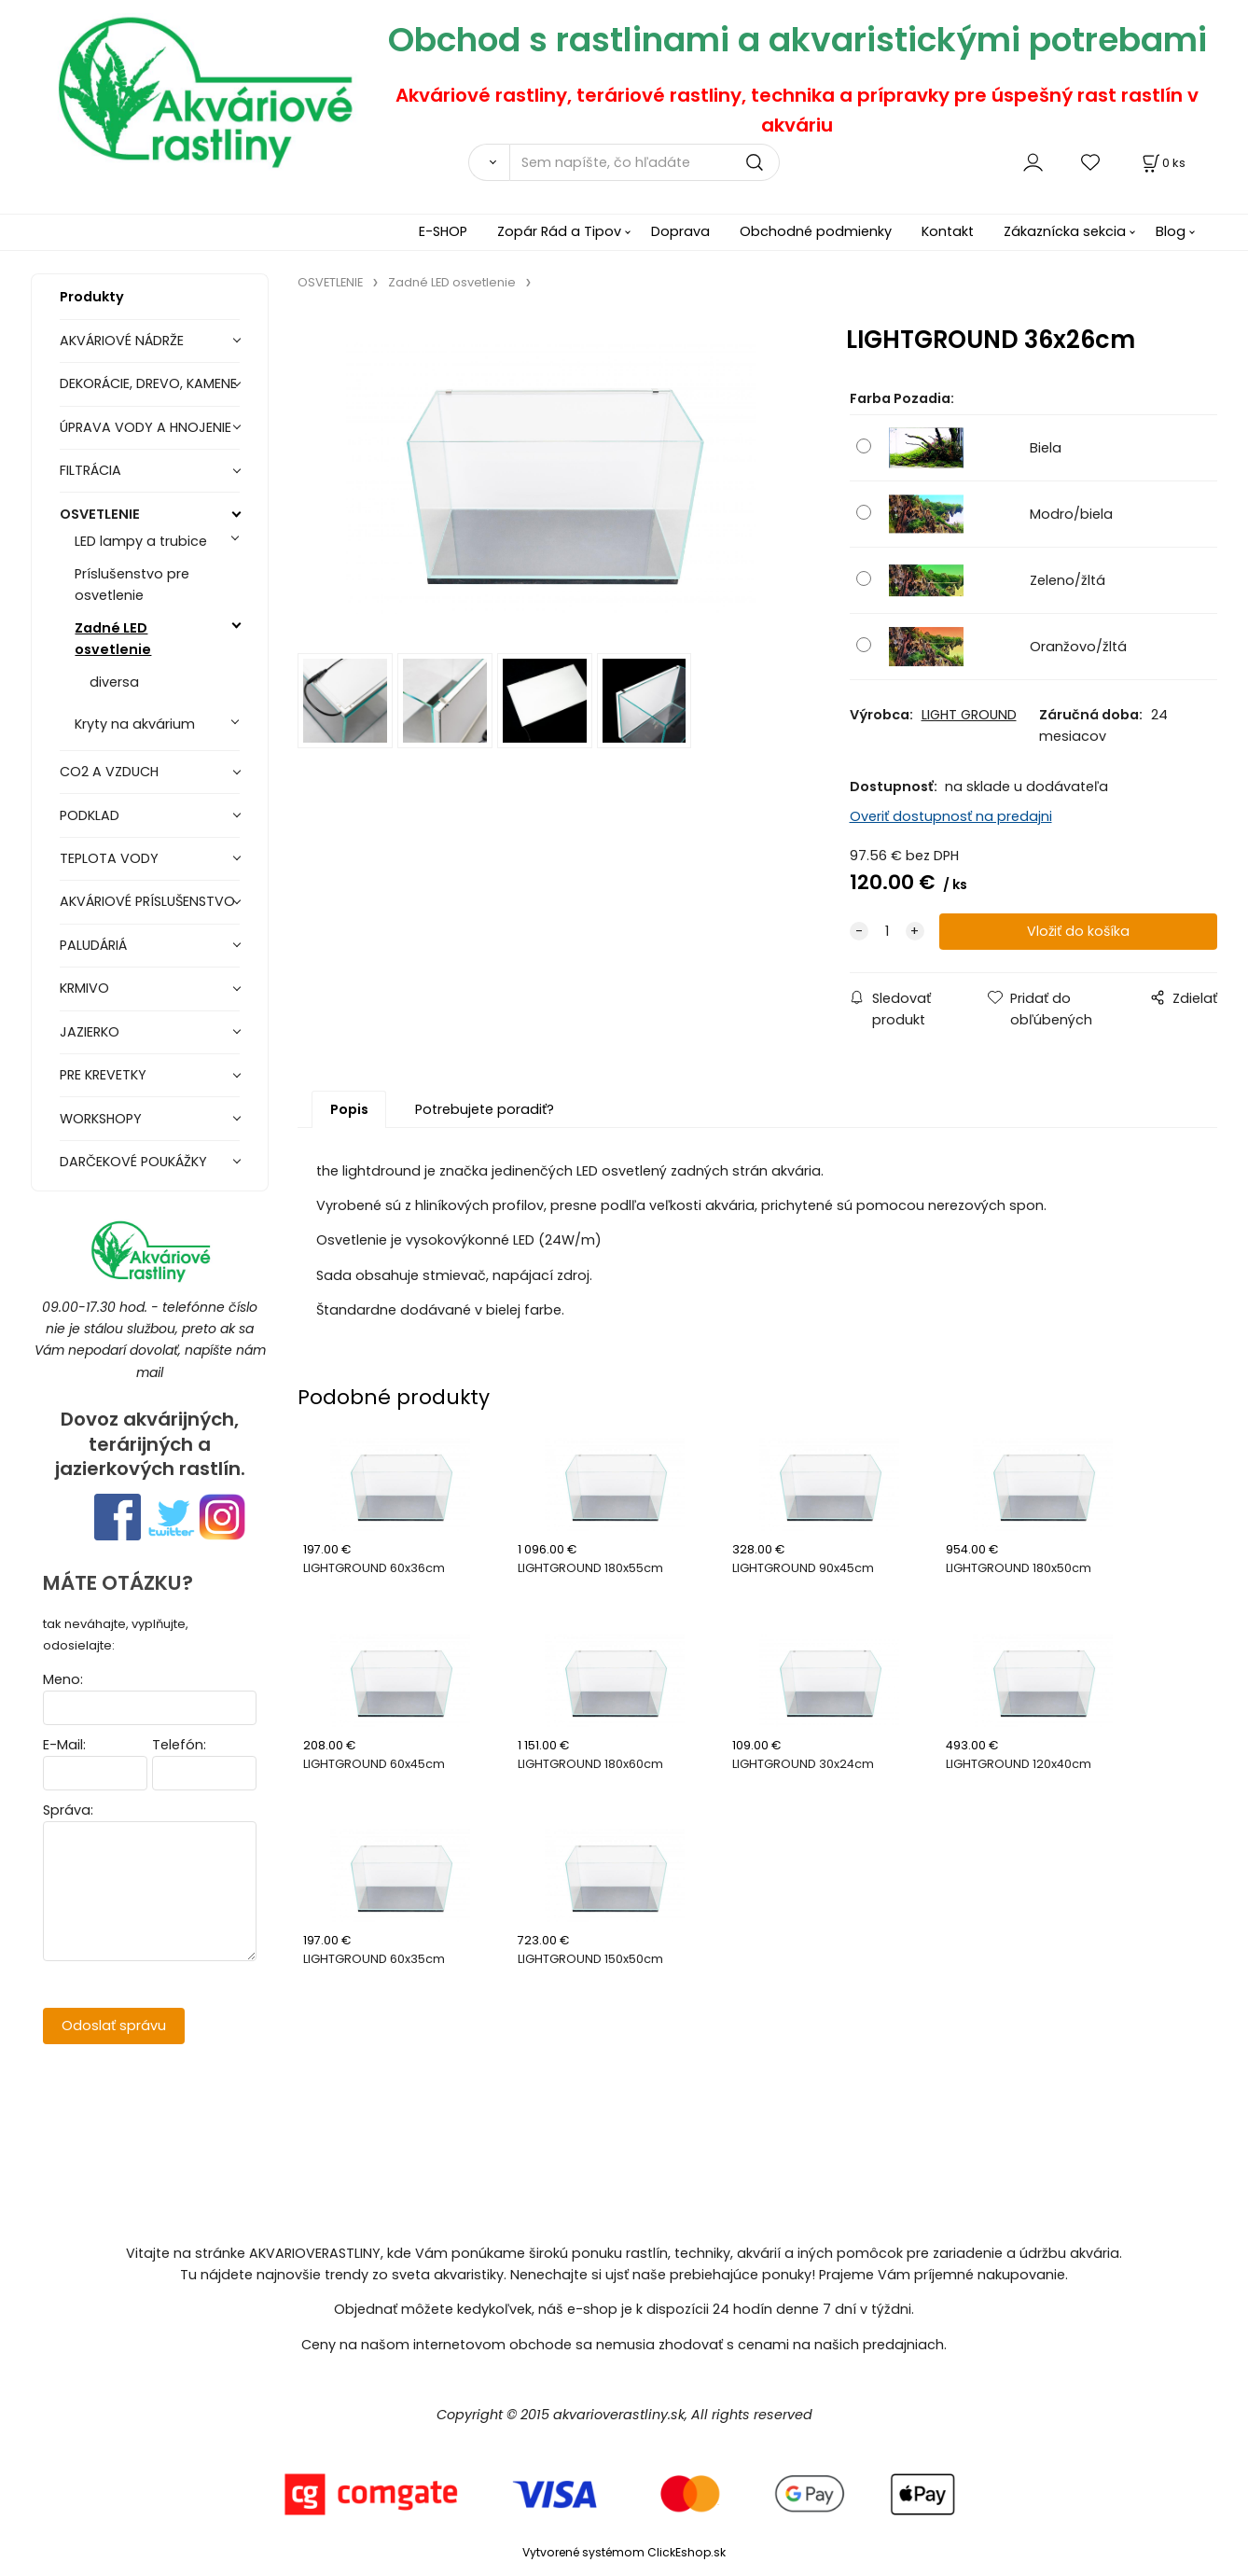 Image resolution: width=1248 pixels, height=2576 pixels. I want to click on E-SHOP, so click(443, 231).